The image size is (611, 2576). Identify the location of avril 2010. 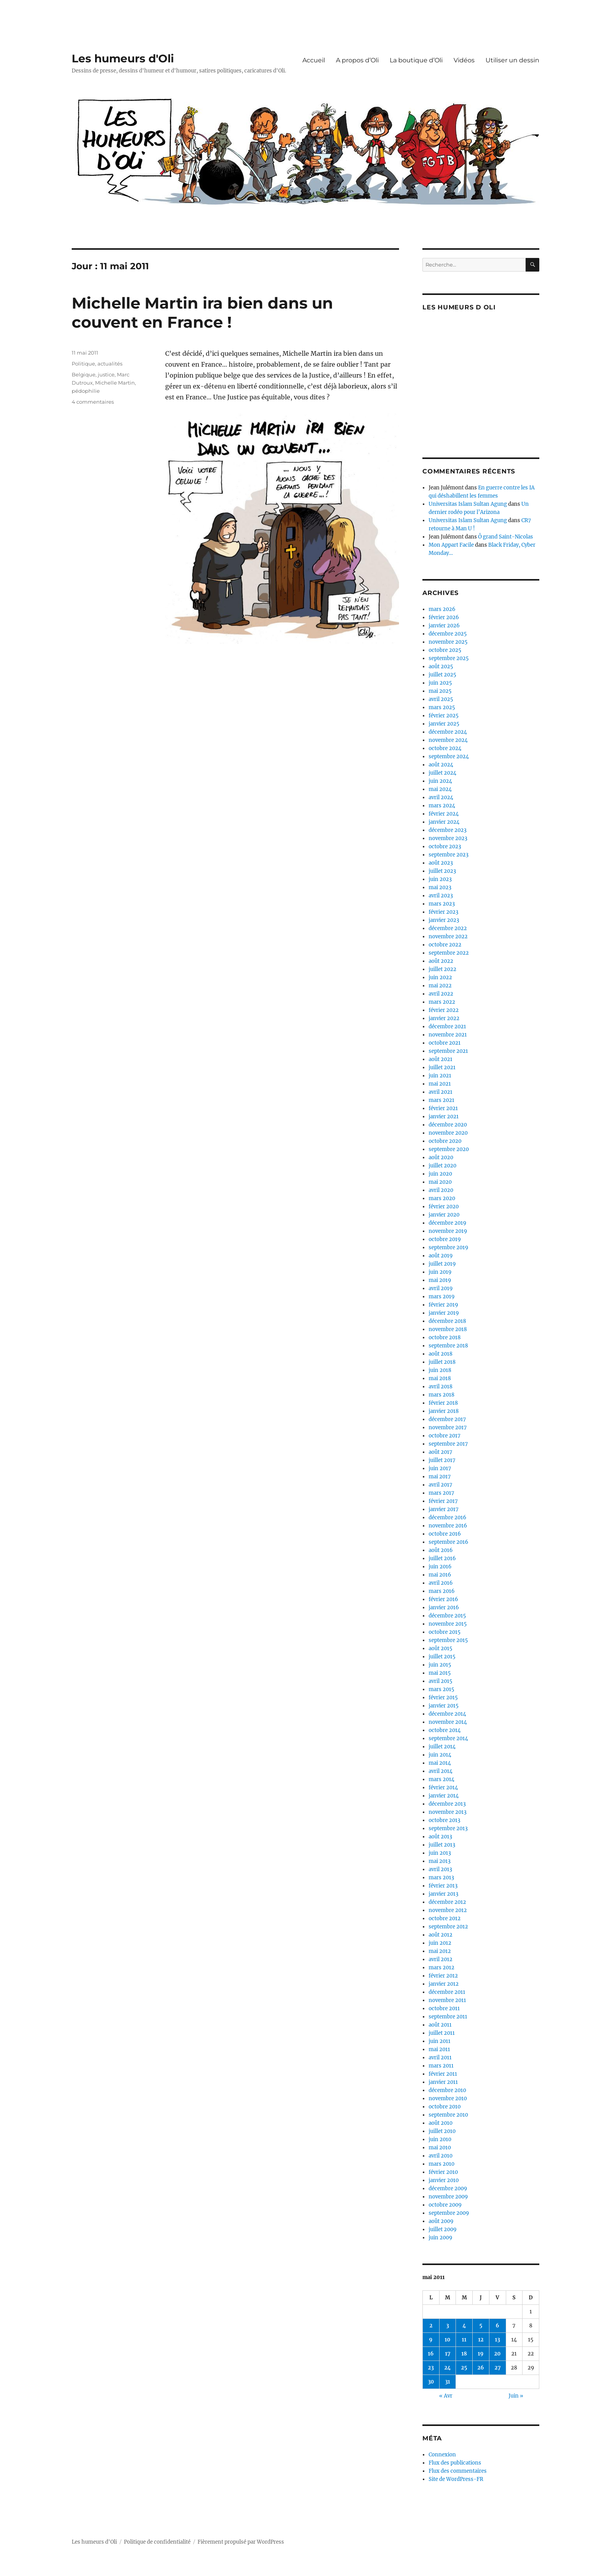
(440, 2155).